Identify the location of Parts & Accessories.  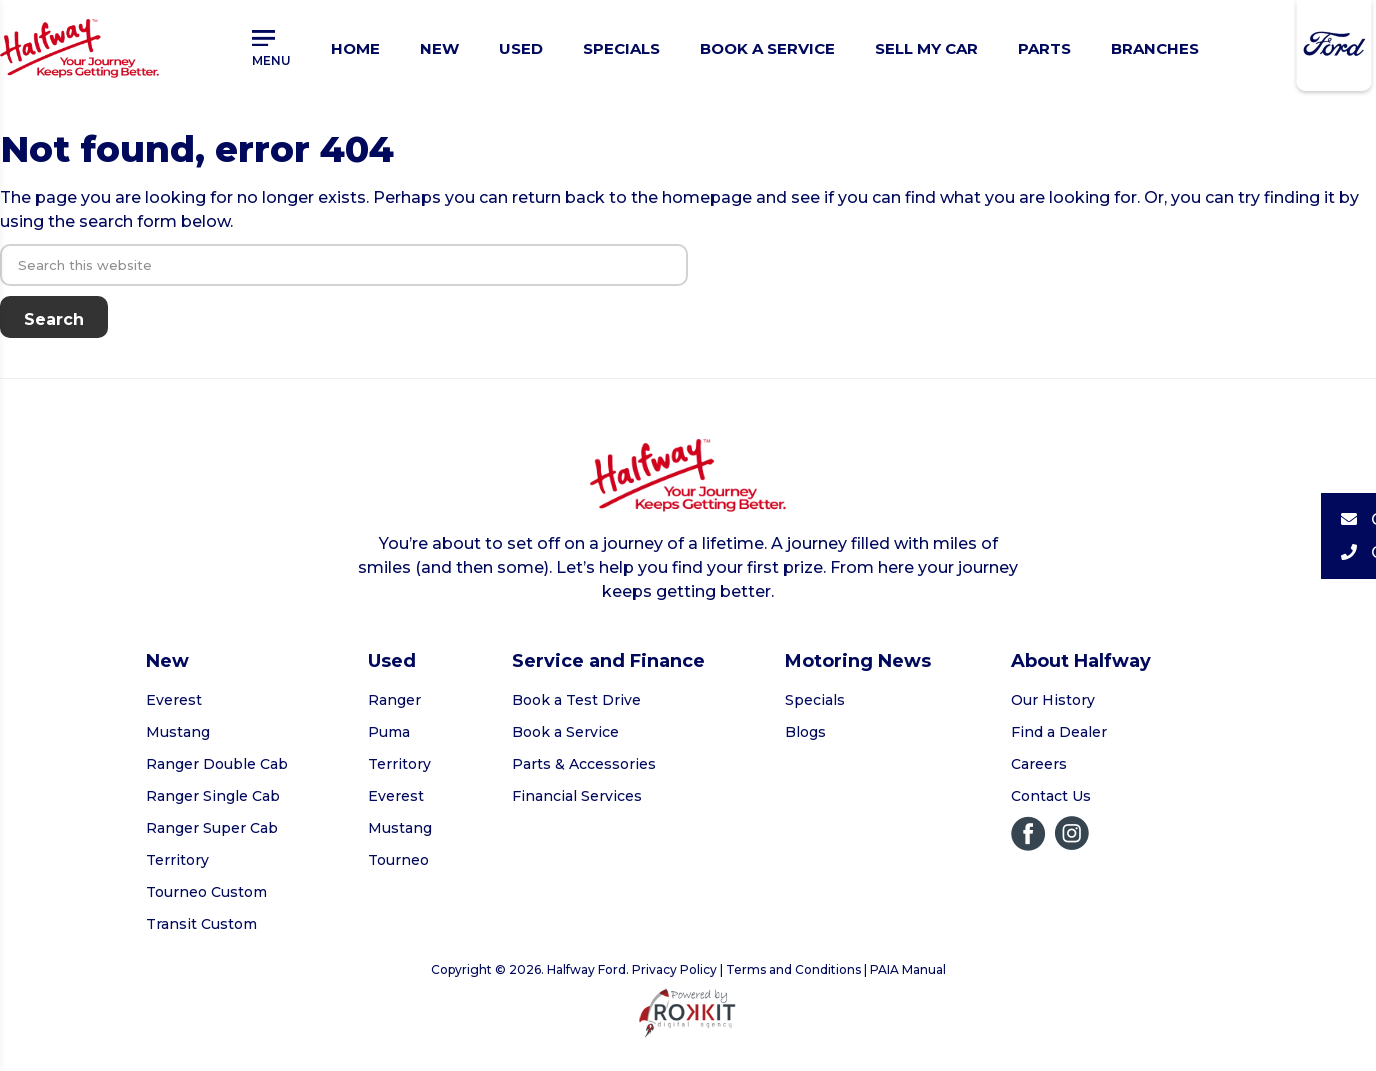
(584, 764).